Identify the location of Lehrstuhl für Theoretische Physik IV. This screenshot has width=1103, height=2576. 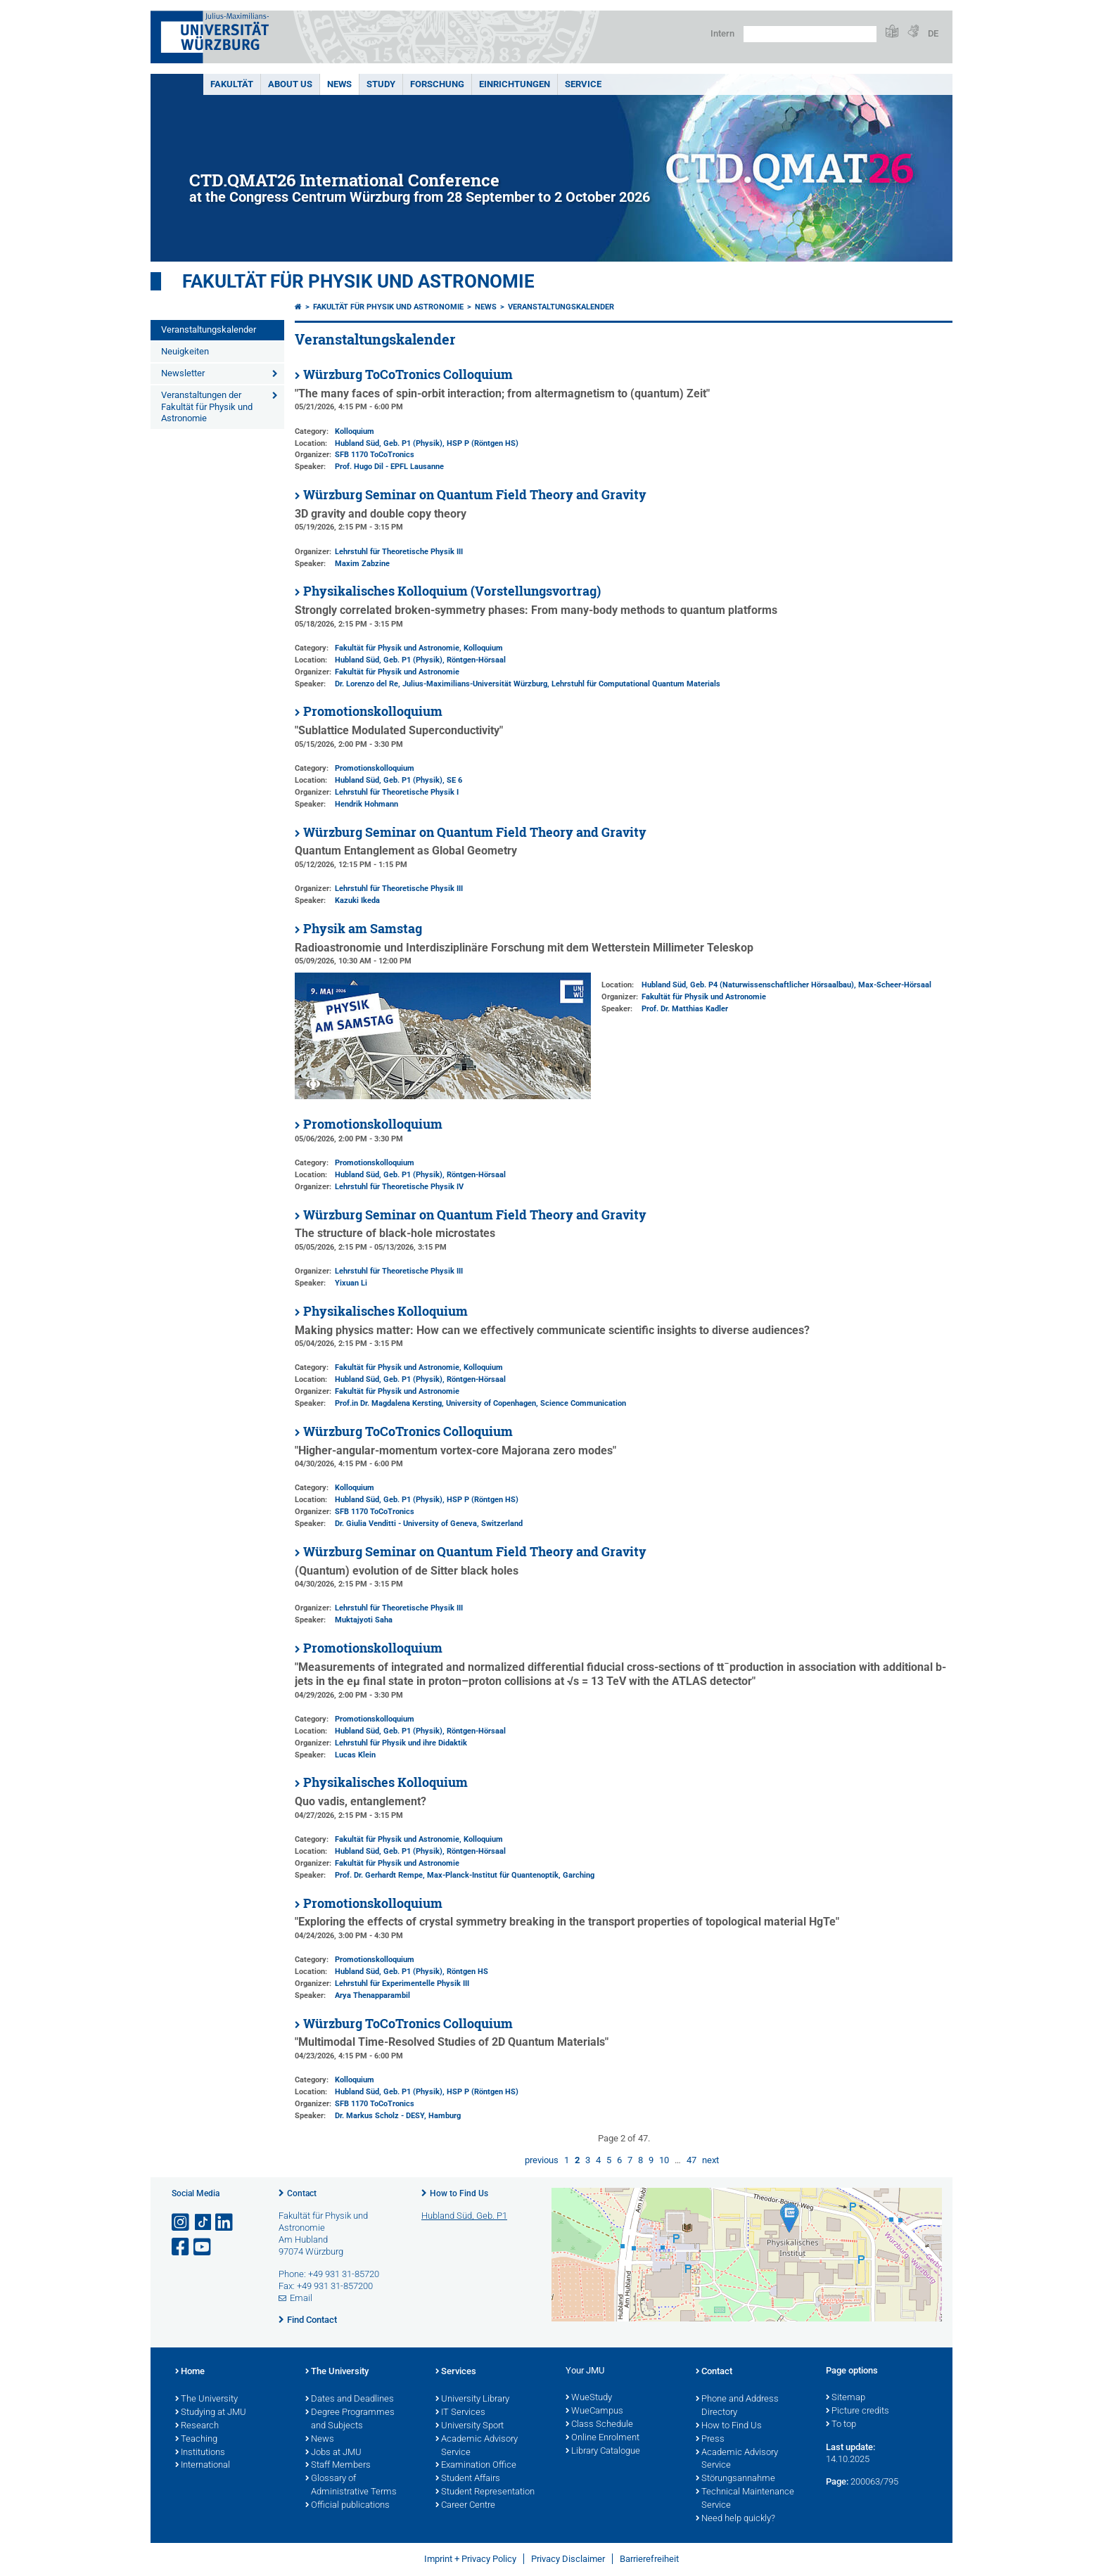
(399, 1186).